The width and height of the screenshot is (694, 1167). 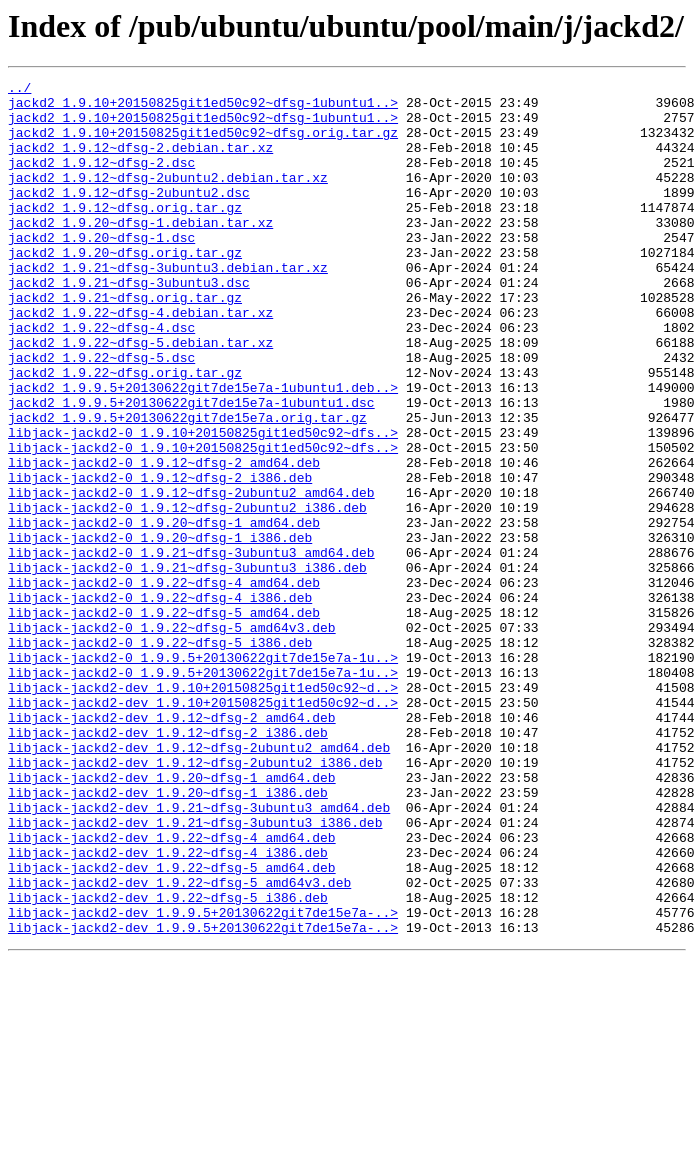 I want to click on libjack-jackd2-dev_1.9.20~dfsg-1_i386.deb, so click(x=168, y=936).